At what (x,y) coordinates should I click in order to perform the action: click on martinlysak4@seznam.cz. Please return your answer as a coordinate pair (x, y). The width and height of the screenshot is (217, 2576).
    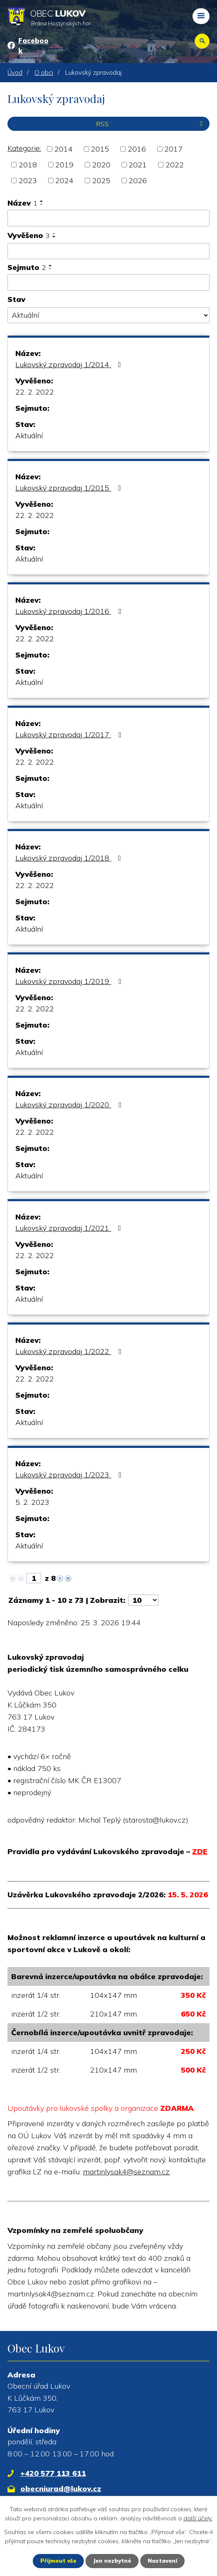
    Looking at the image, I should click on (126, 2171).